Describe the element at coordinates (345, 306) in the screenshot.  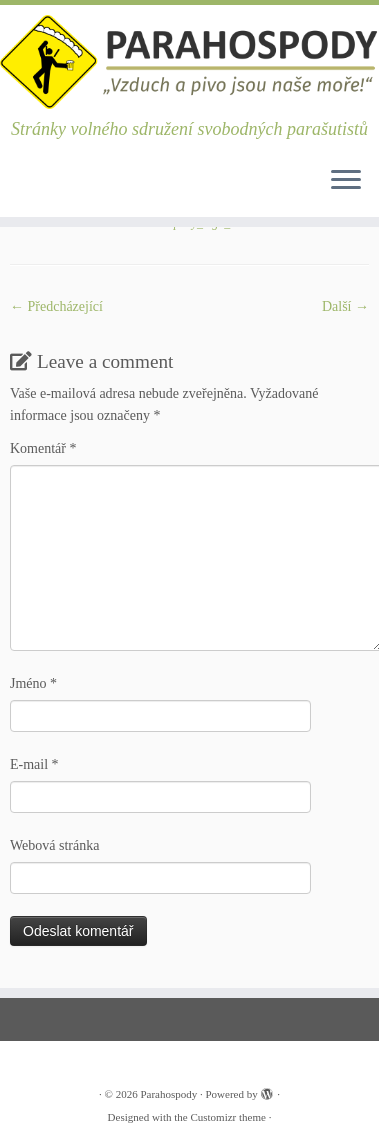
I see `Další­ →` at that location.